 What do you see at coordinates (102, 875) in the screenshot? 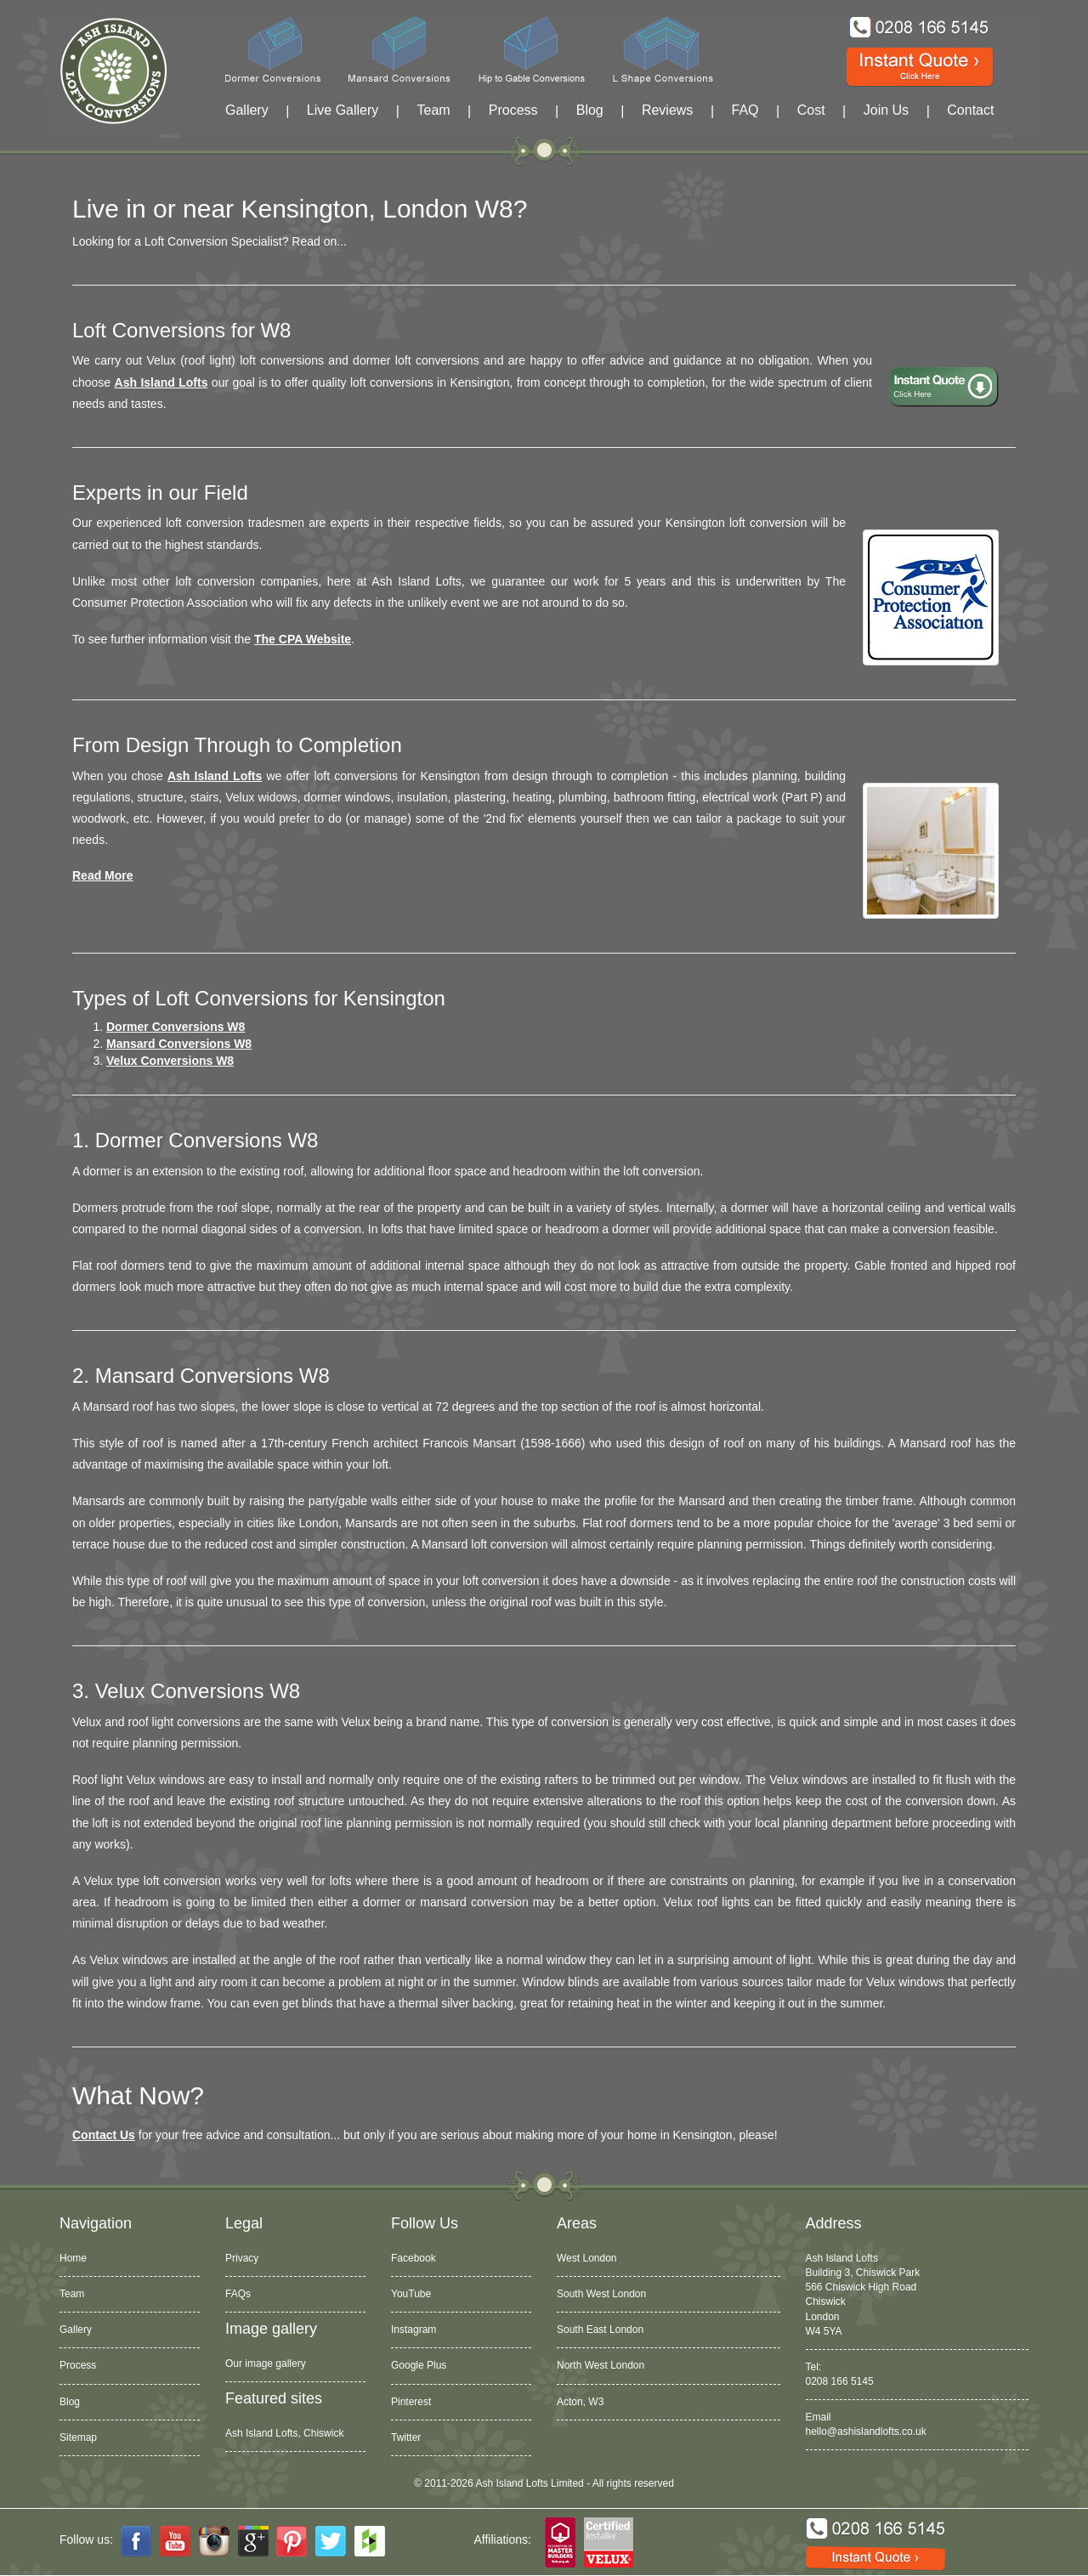
I see `Read more` at bounding box center [102, 875].